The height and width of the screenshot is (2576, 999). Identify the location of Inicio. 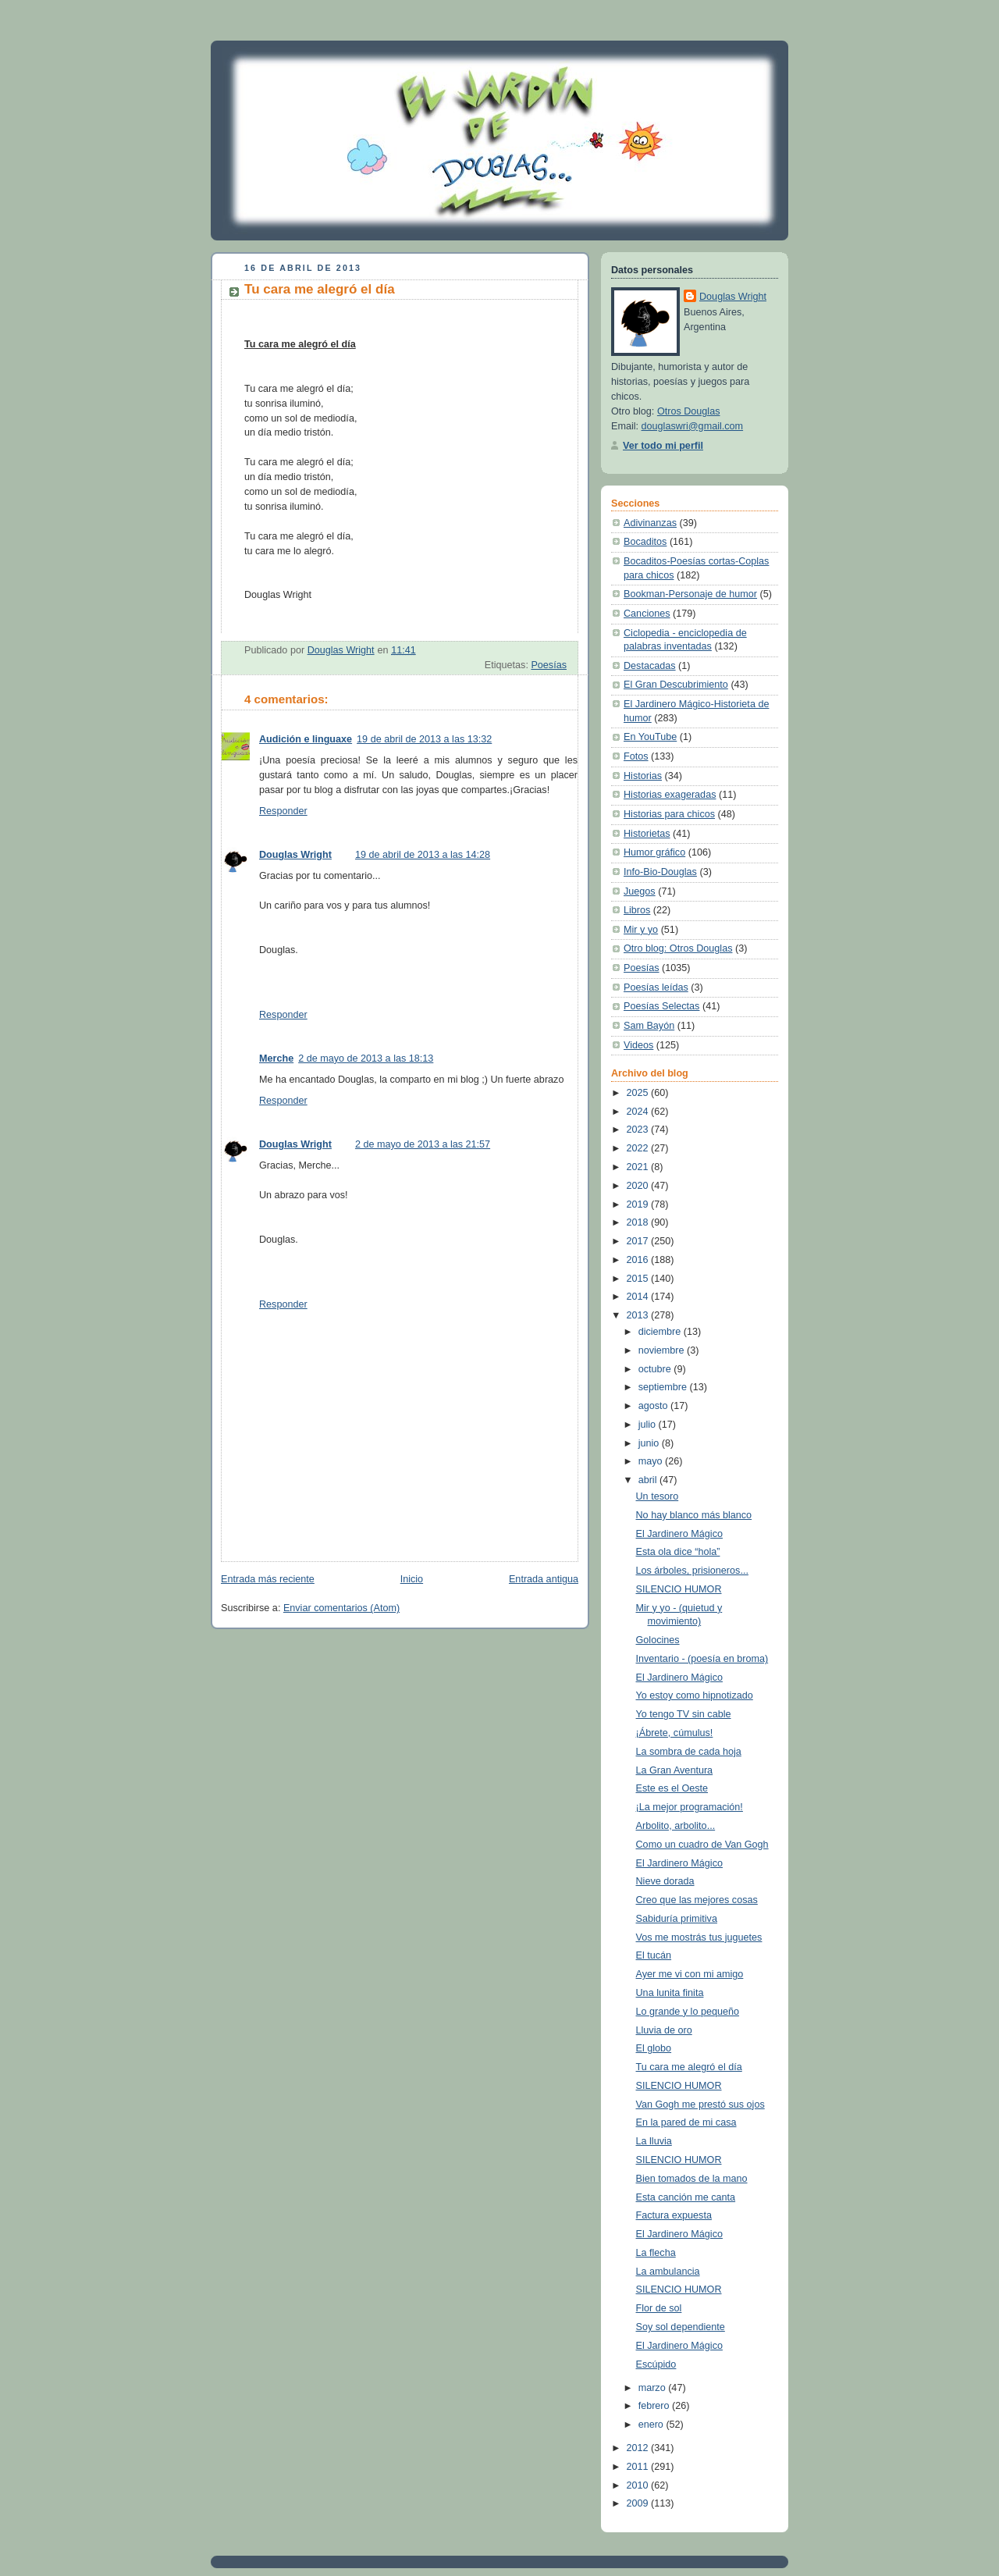
(411, 1579).